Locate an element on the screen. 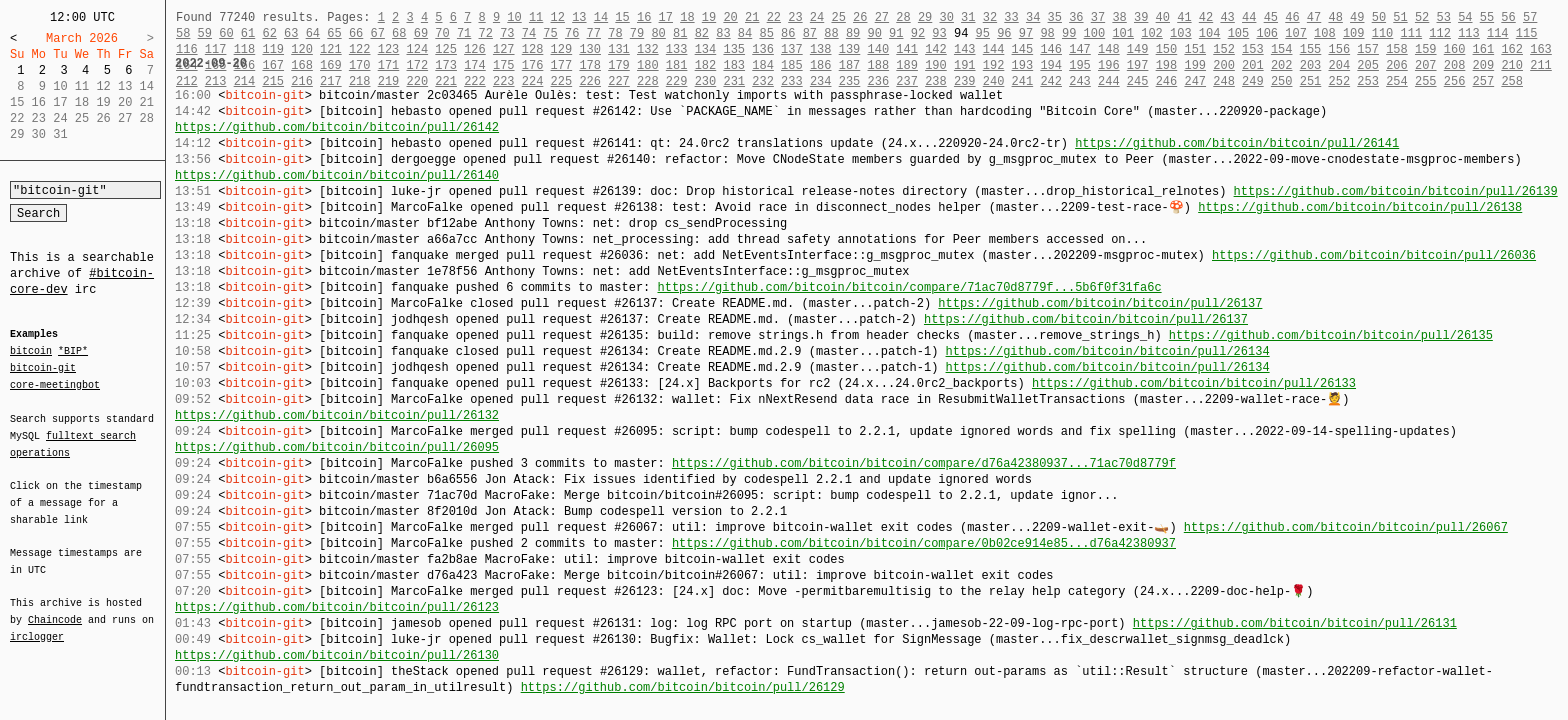  https://github.com/bitcoin/bitcoin/compare/d76a42380937...71ac70d8779f is located at coordinates (924, 463).